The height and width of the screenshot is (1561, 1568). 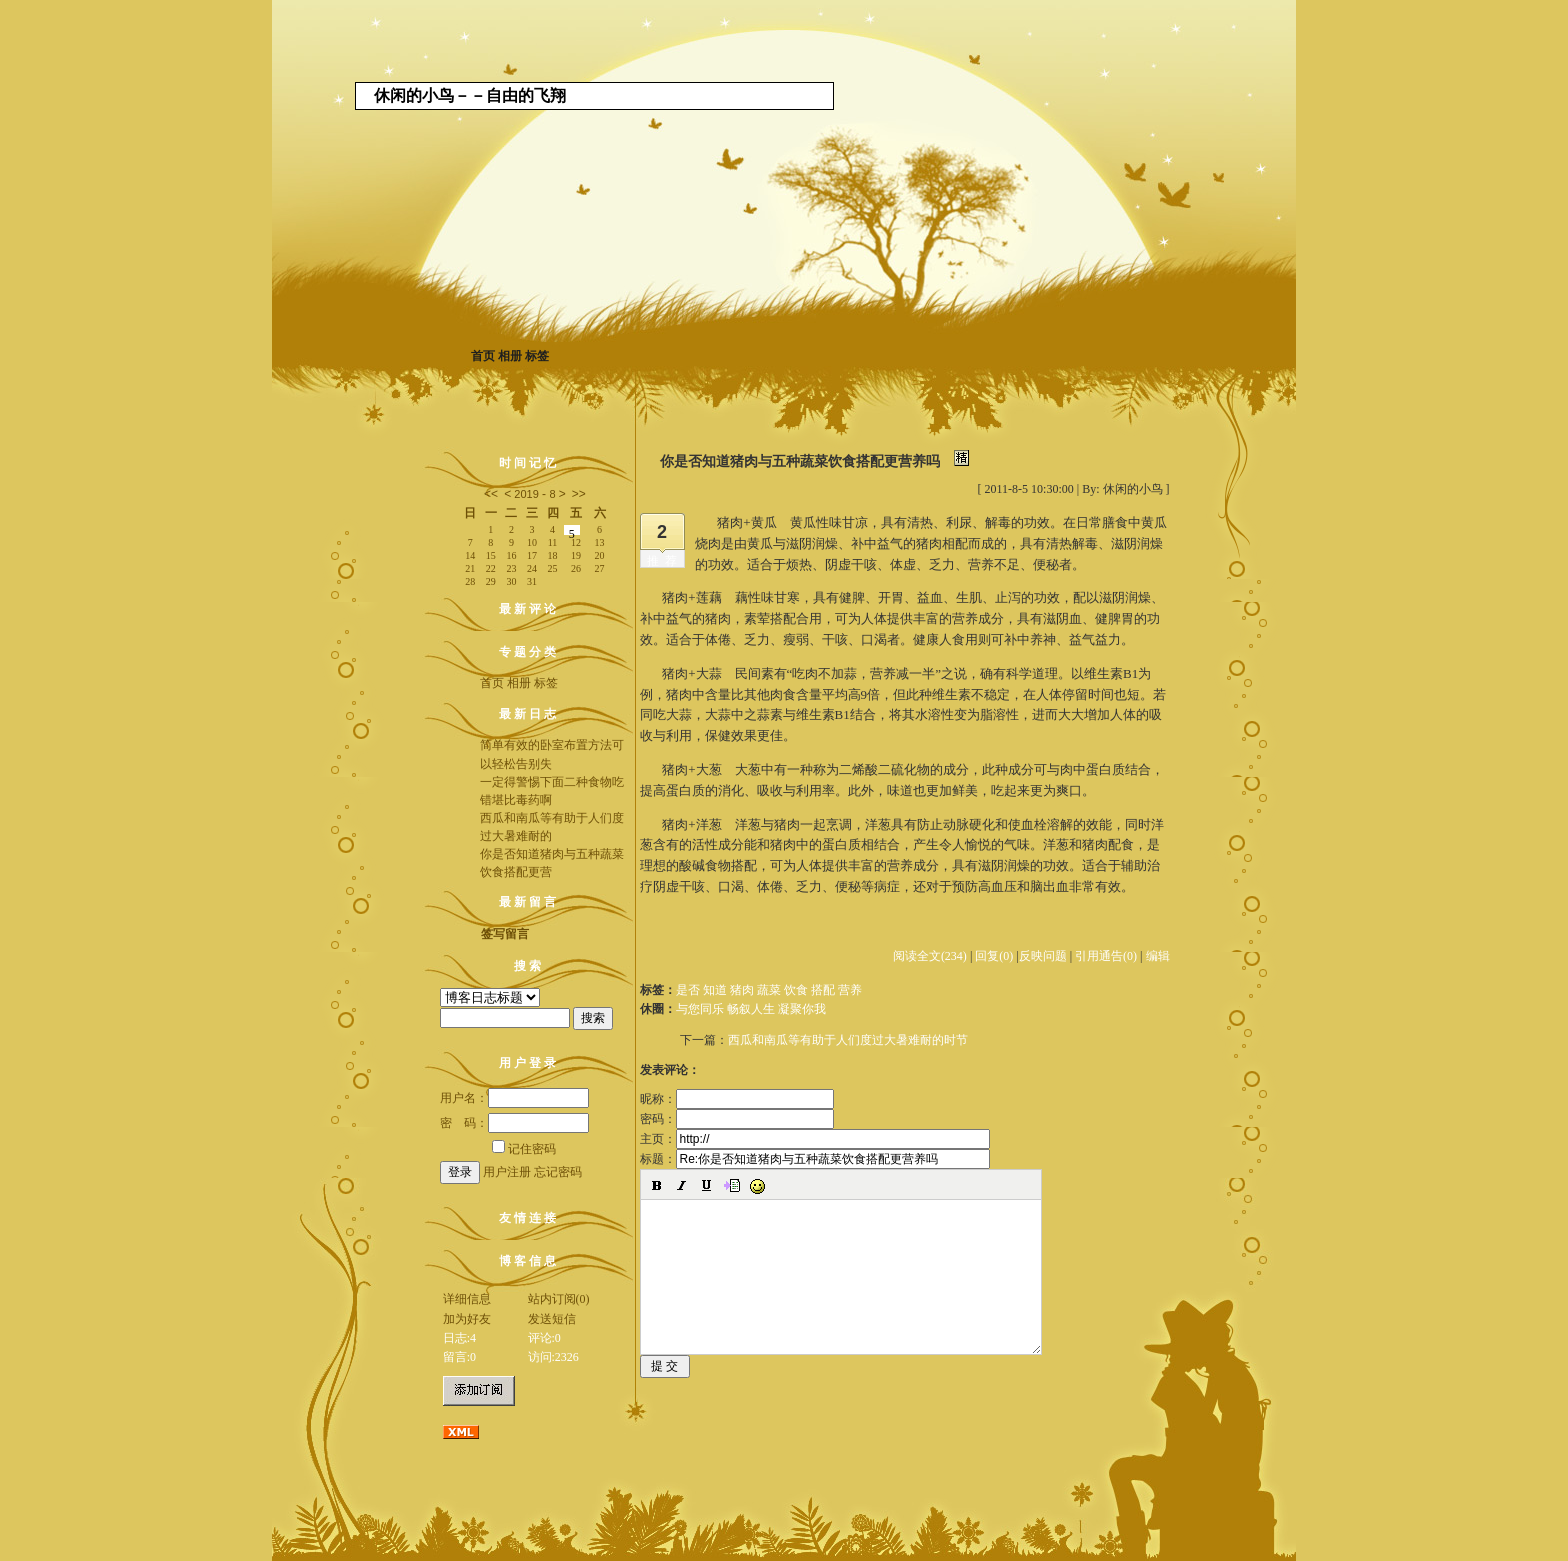 I want to click on 猪肉, so click(x=742, y=990).